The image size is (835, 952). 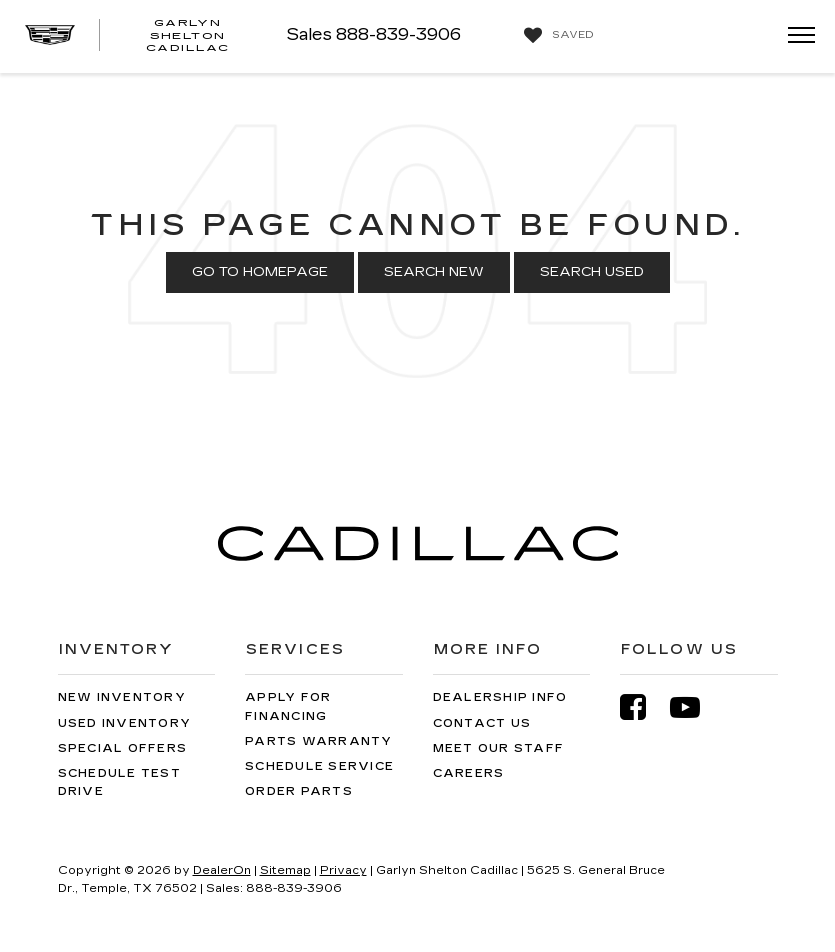 I want to click on New Inventory, so click(x=122, y=697).